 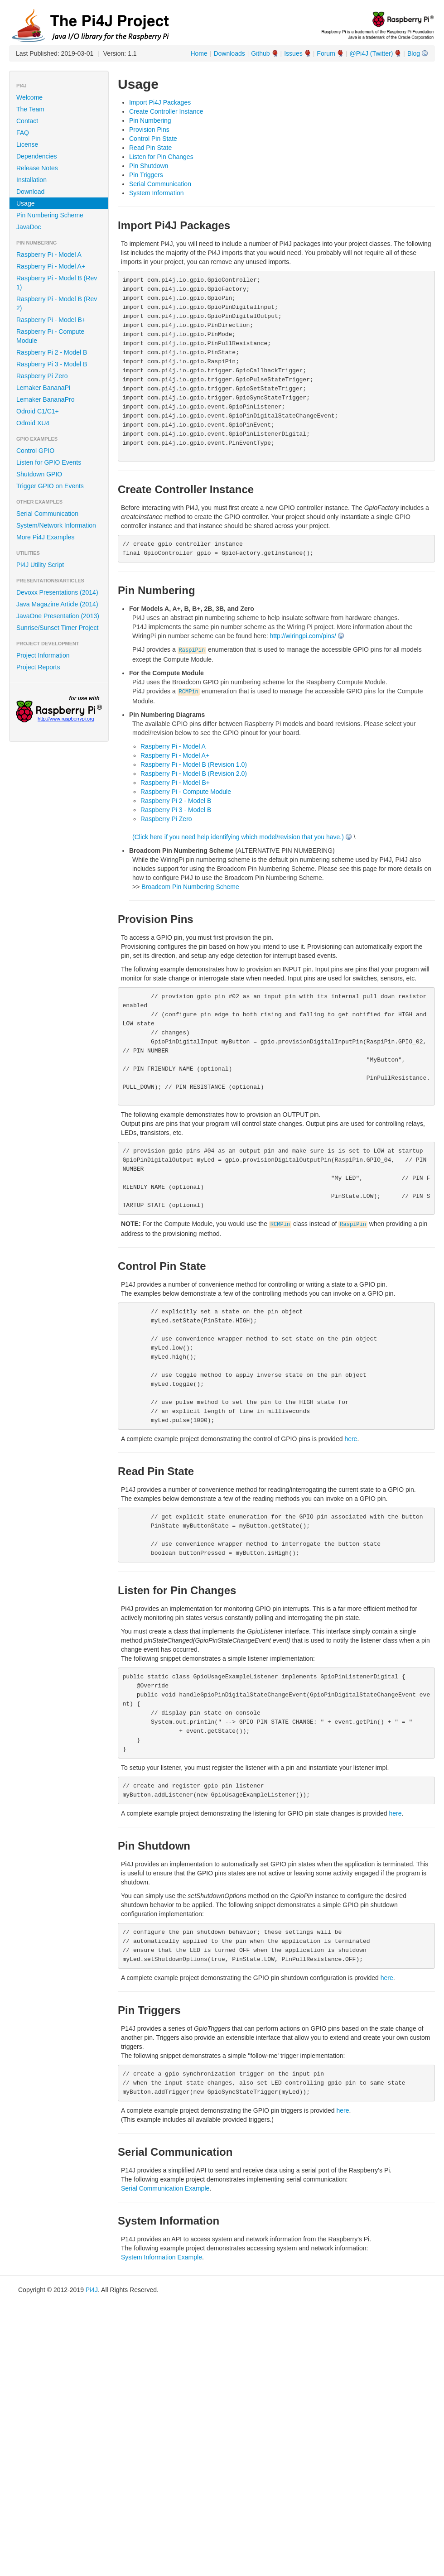 What do you see at coordinates (31, 179) in the screenshot?
I see `Installation` at bounding box center [31, 179].